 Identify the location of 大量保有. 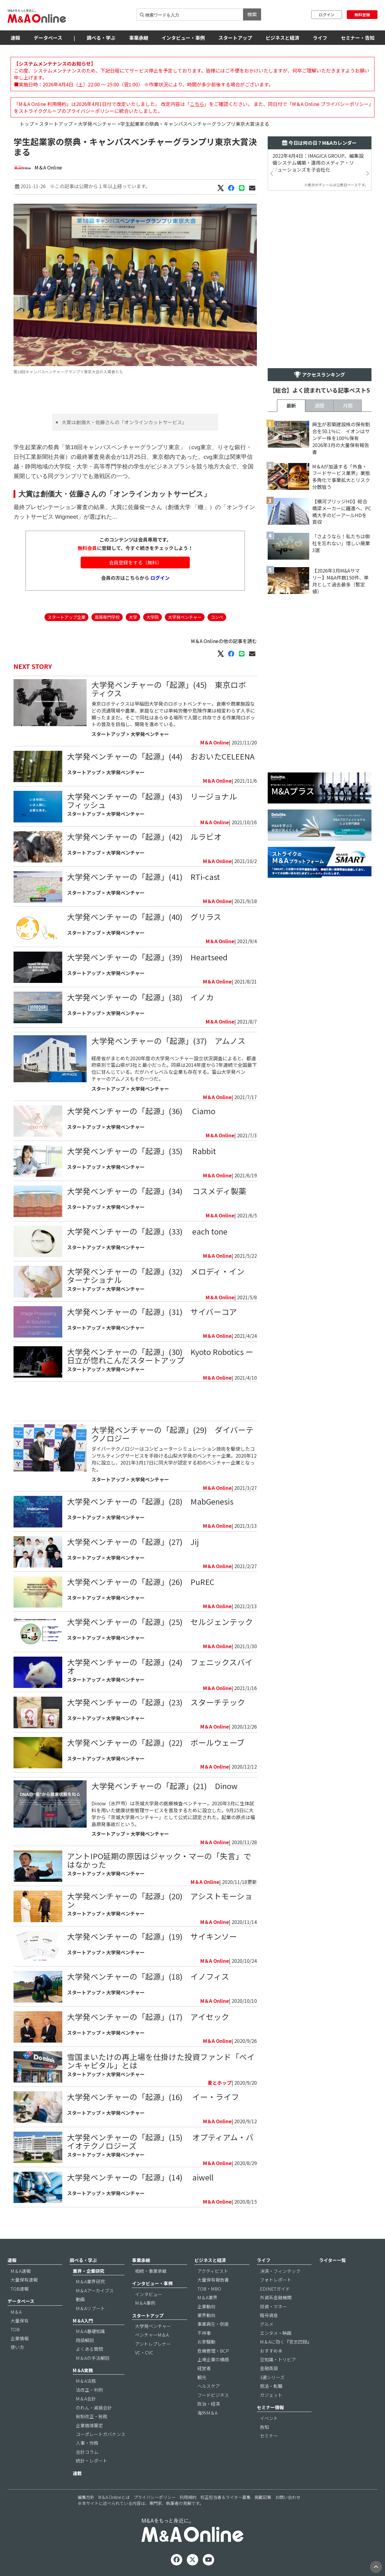
(20, 2320).